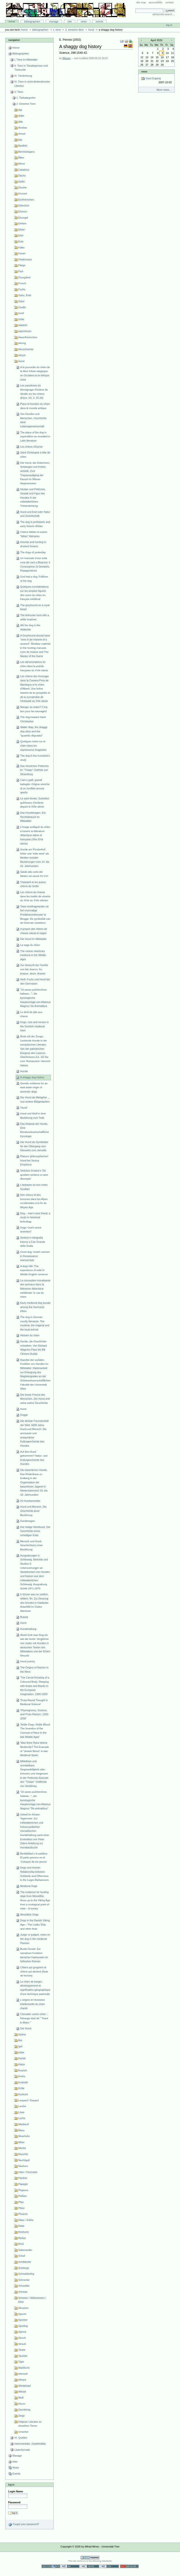  Describe the element at coordinates (21, 2208) in the screenshot. I see `Pferd` at that location.